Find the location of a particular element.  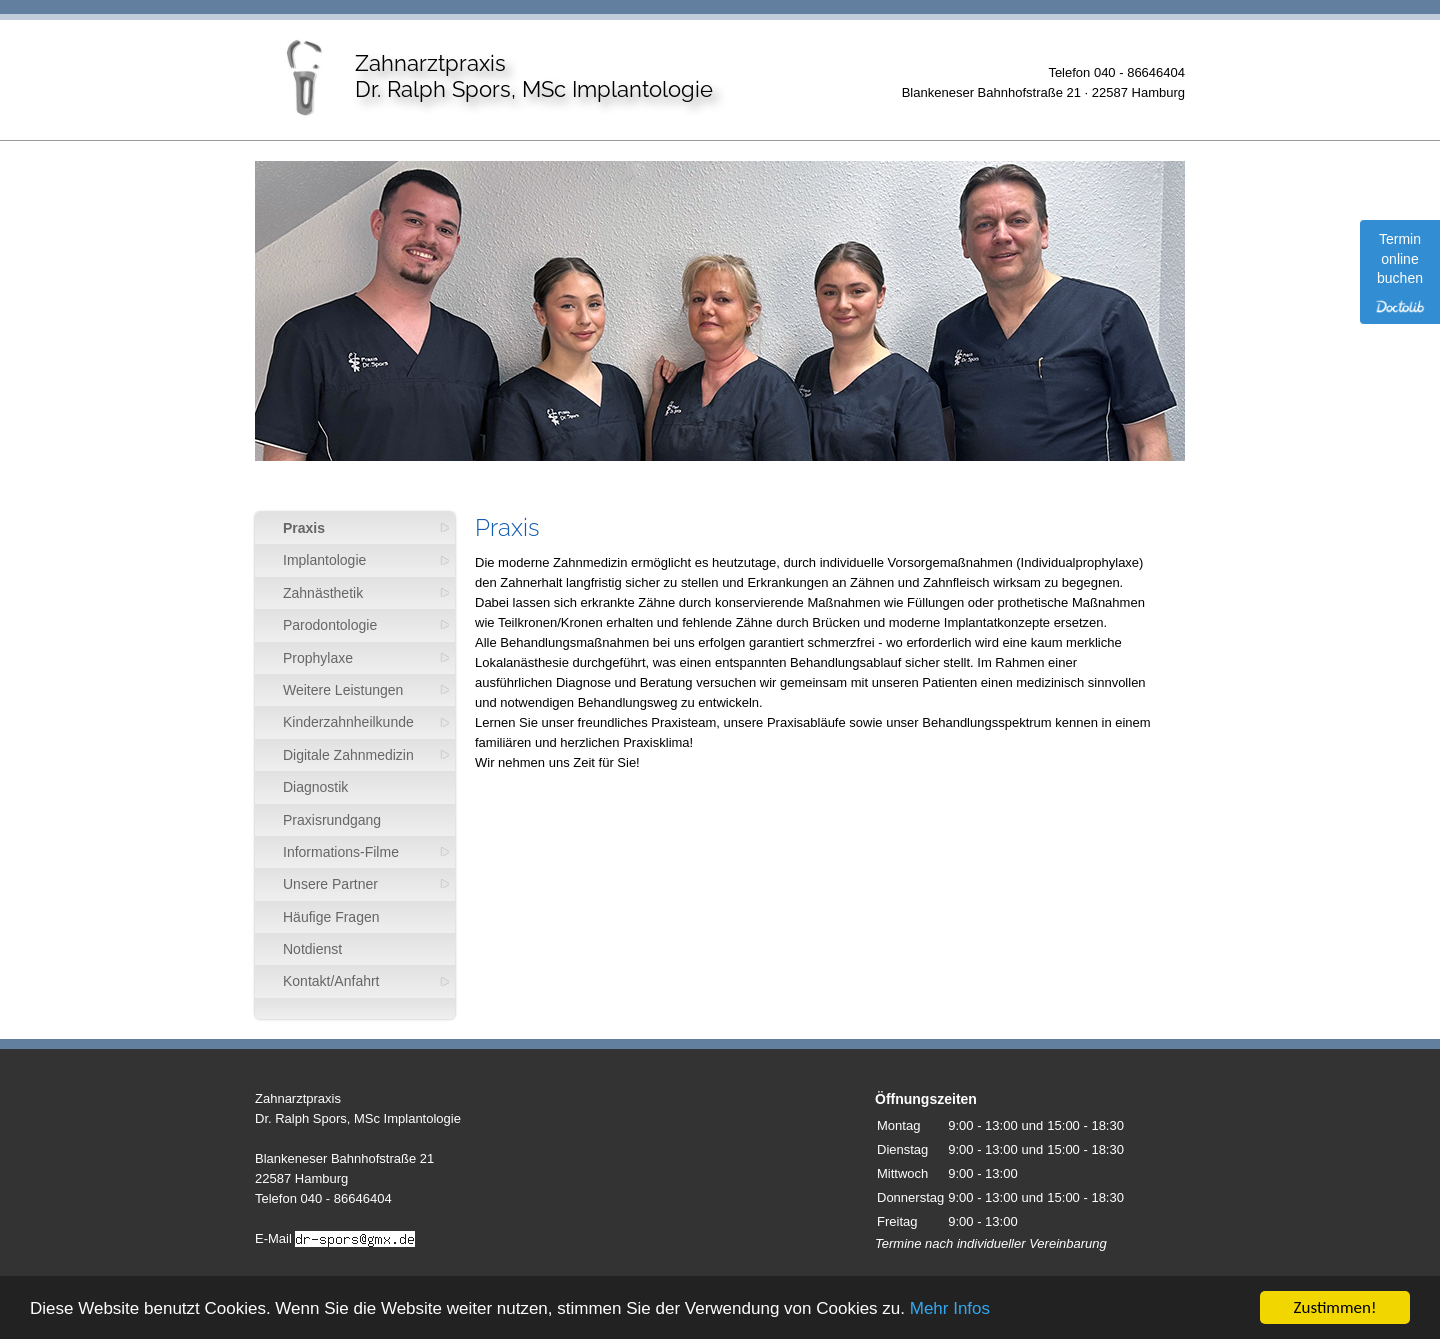

Weitere Leistungen is located at coordinates (343, 690).